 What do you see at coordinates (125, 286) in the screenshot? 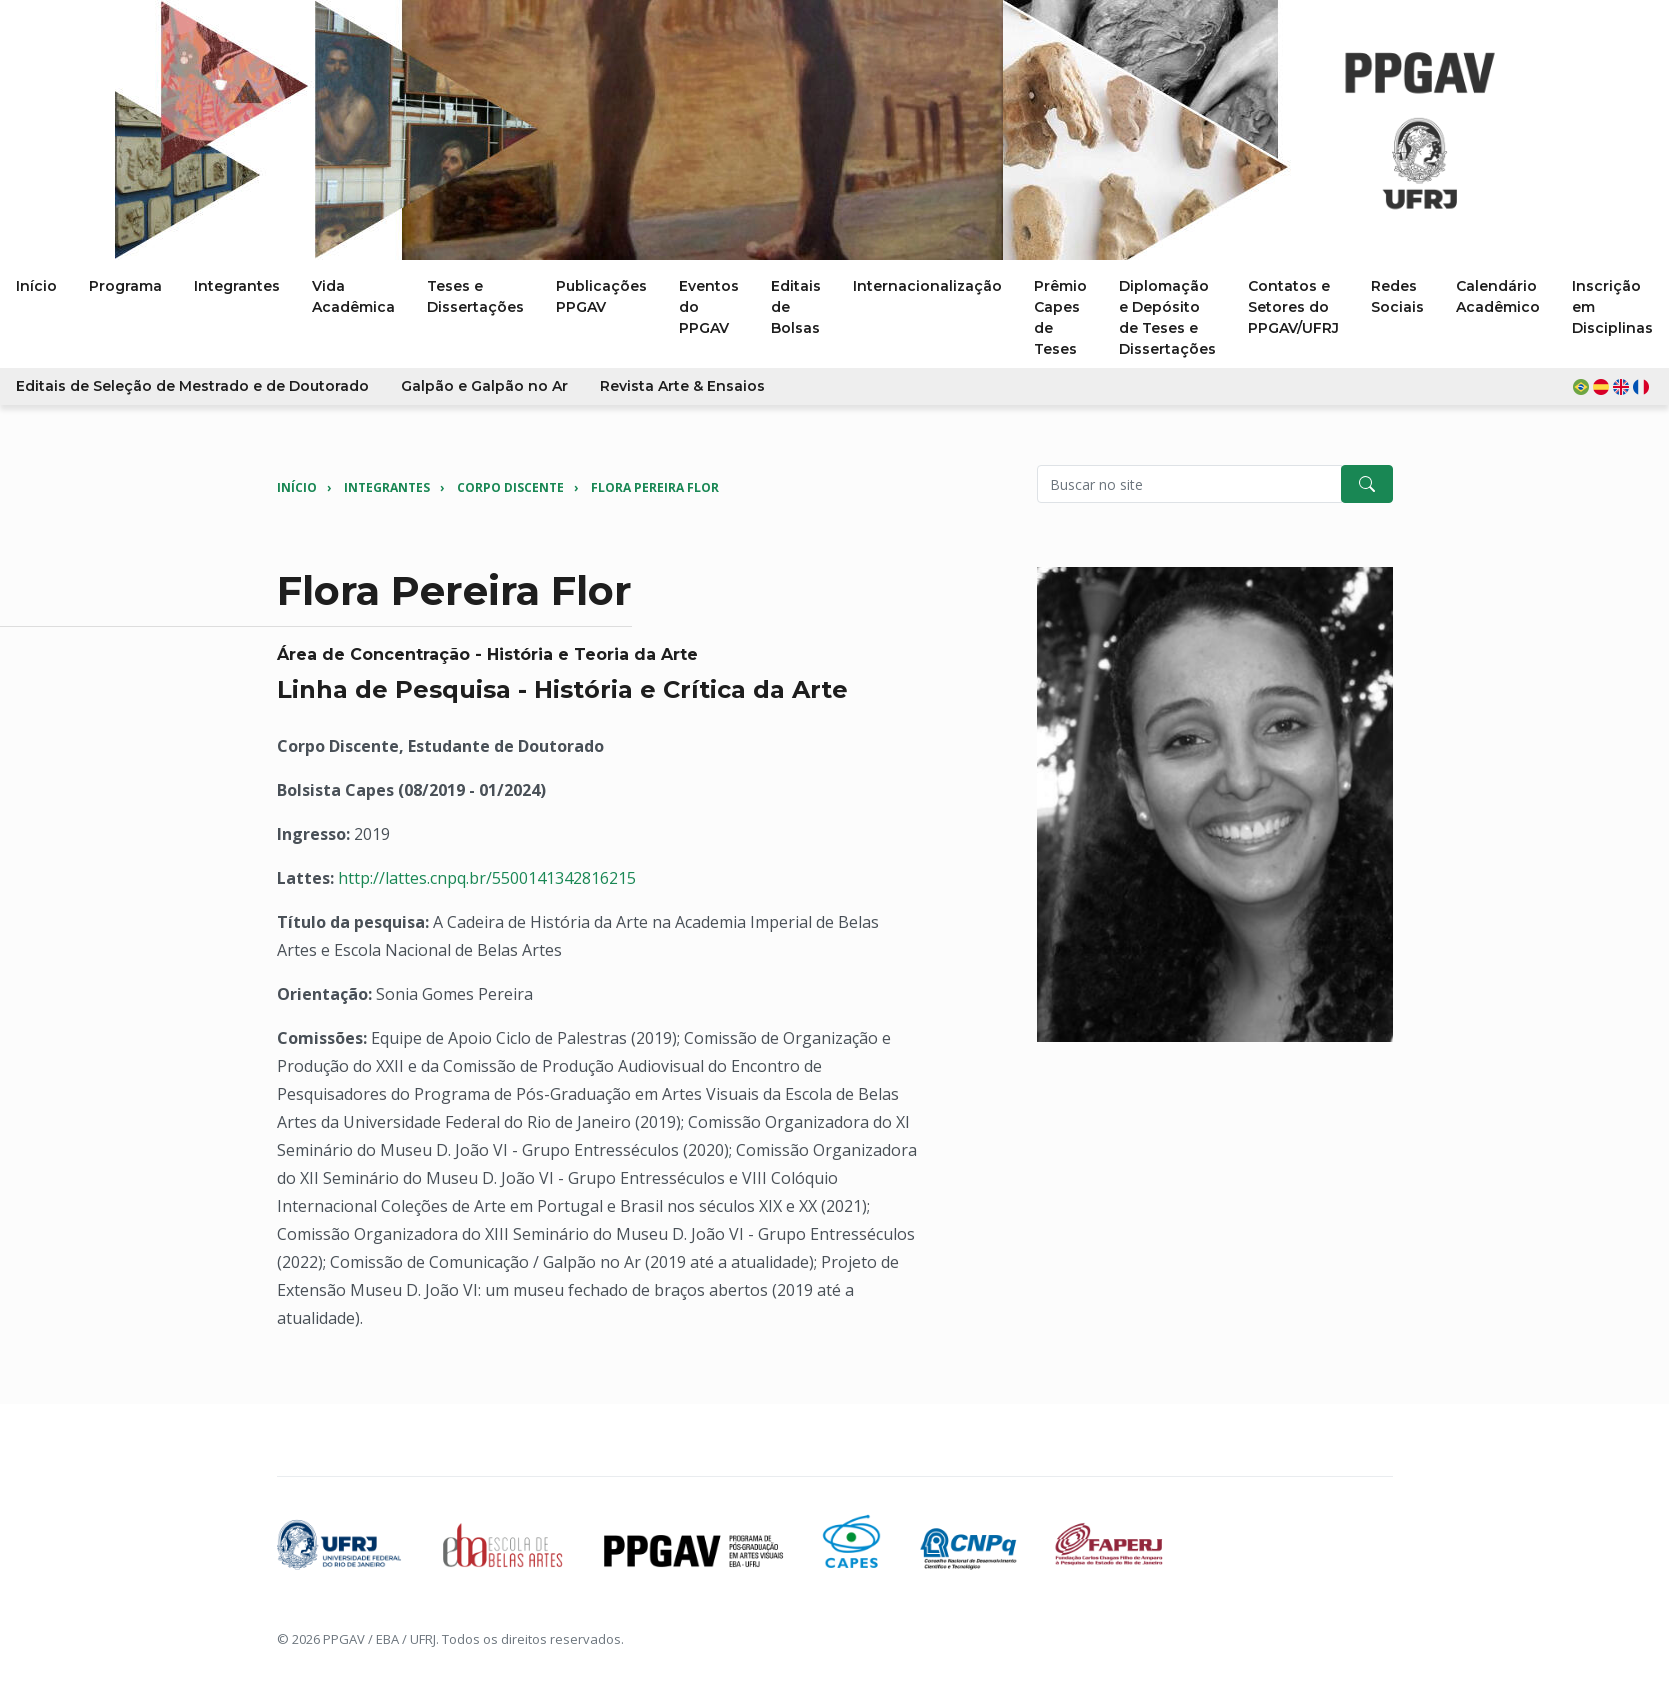
I see `Programa [button]` at bounding box center [125, 286].